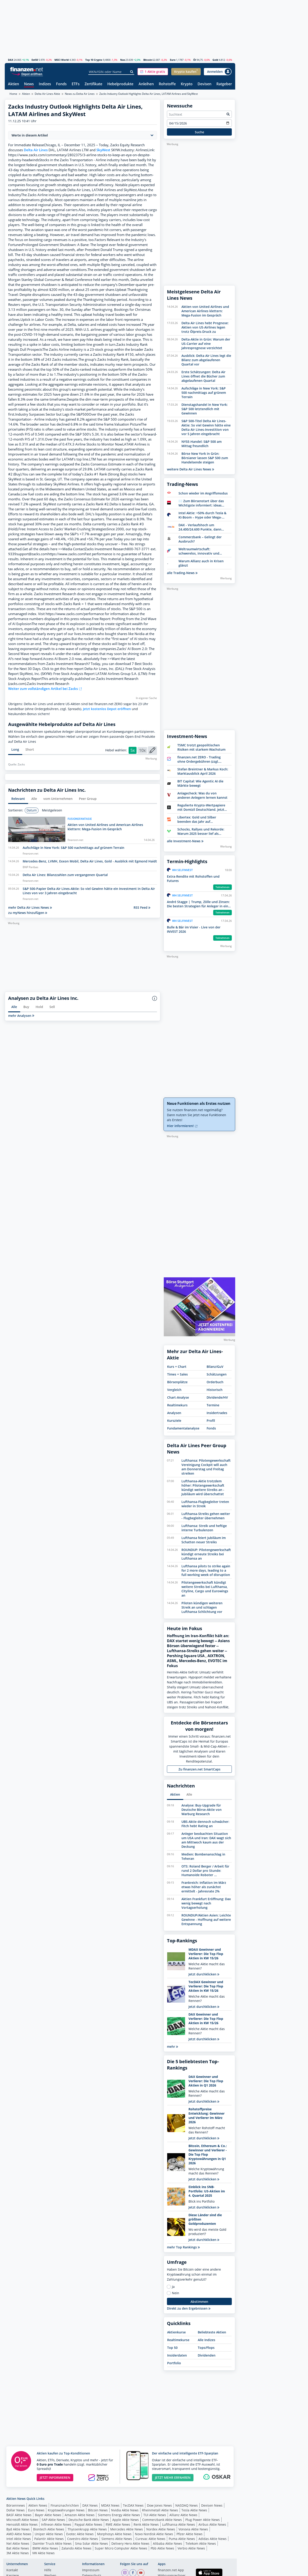 The height and width of the screenshot is (2576, 308). What do you see at coordinates (10, 59) in the screenshot?
I see `DAX` at bounding box center [10, 59].